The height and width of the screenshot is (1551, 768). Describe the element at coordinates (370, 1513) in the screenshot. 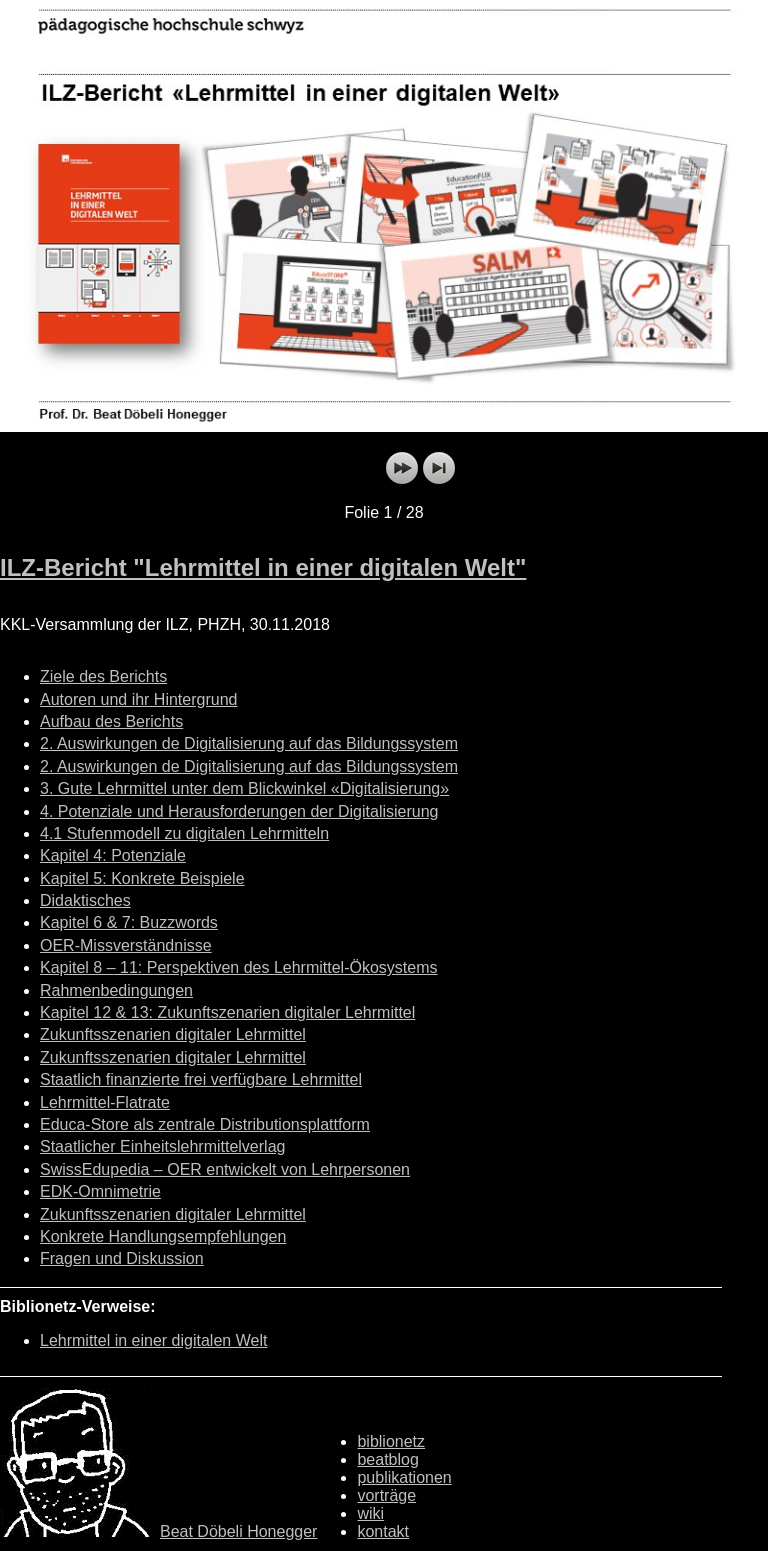

I see `wiki` at that location.